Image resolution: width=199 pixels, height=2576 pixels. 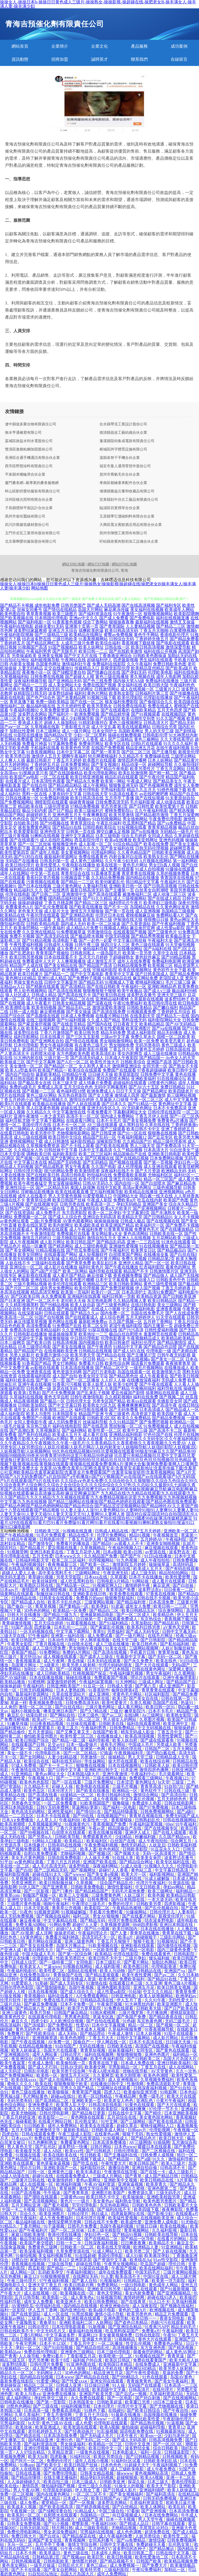 What do you see at coordinates (51, 618) in the screenshot?
I see `日本韩国伦理电影` at bounding box center [51, 618].